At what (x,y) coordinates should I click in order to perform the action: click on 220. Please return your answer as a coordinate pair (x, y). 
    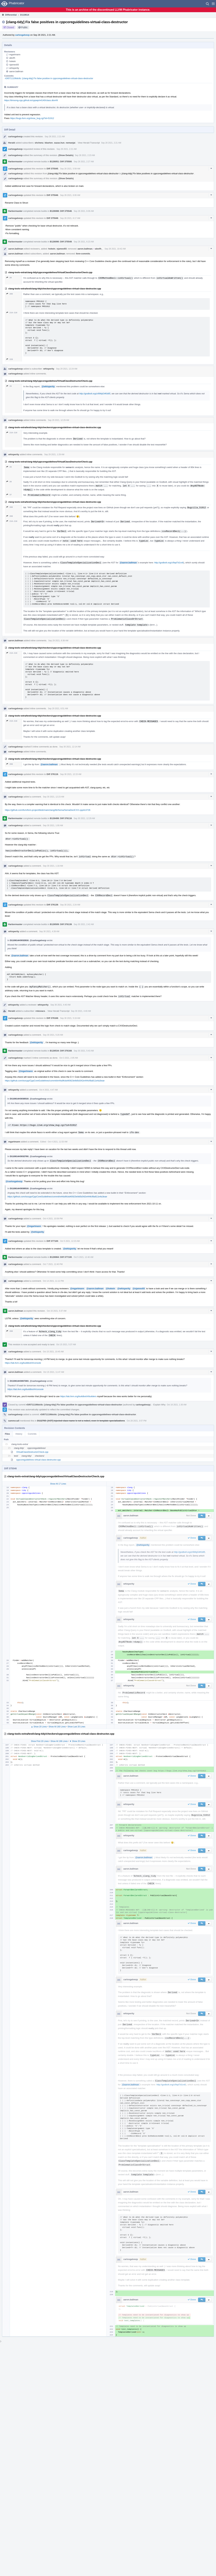
    Looking at the image, I should click on (9, 359).